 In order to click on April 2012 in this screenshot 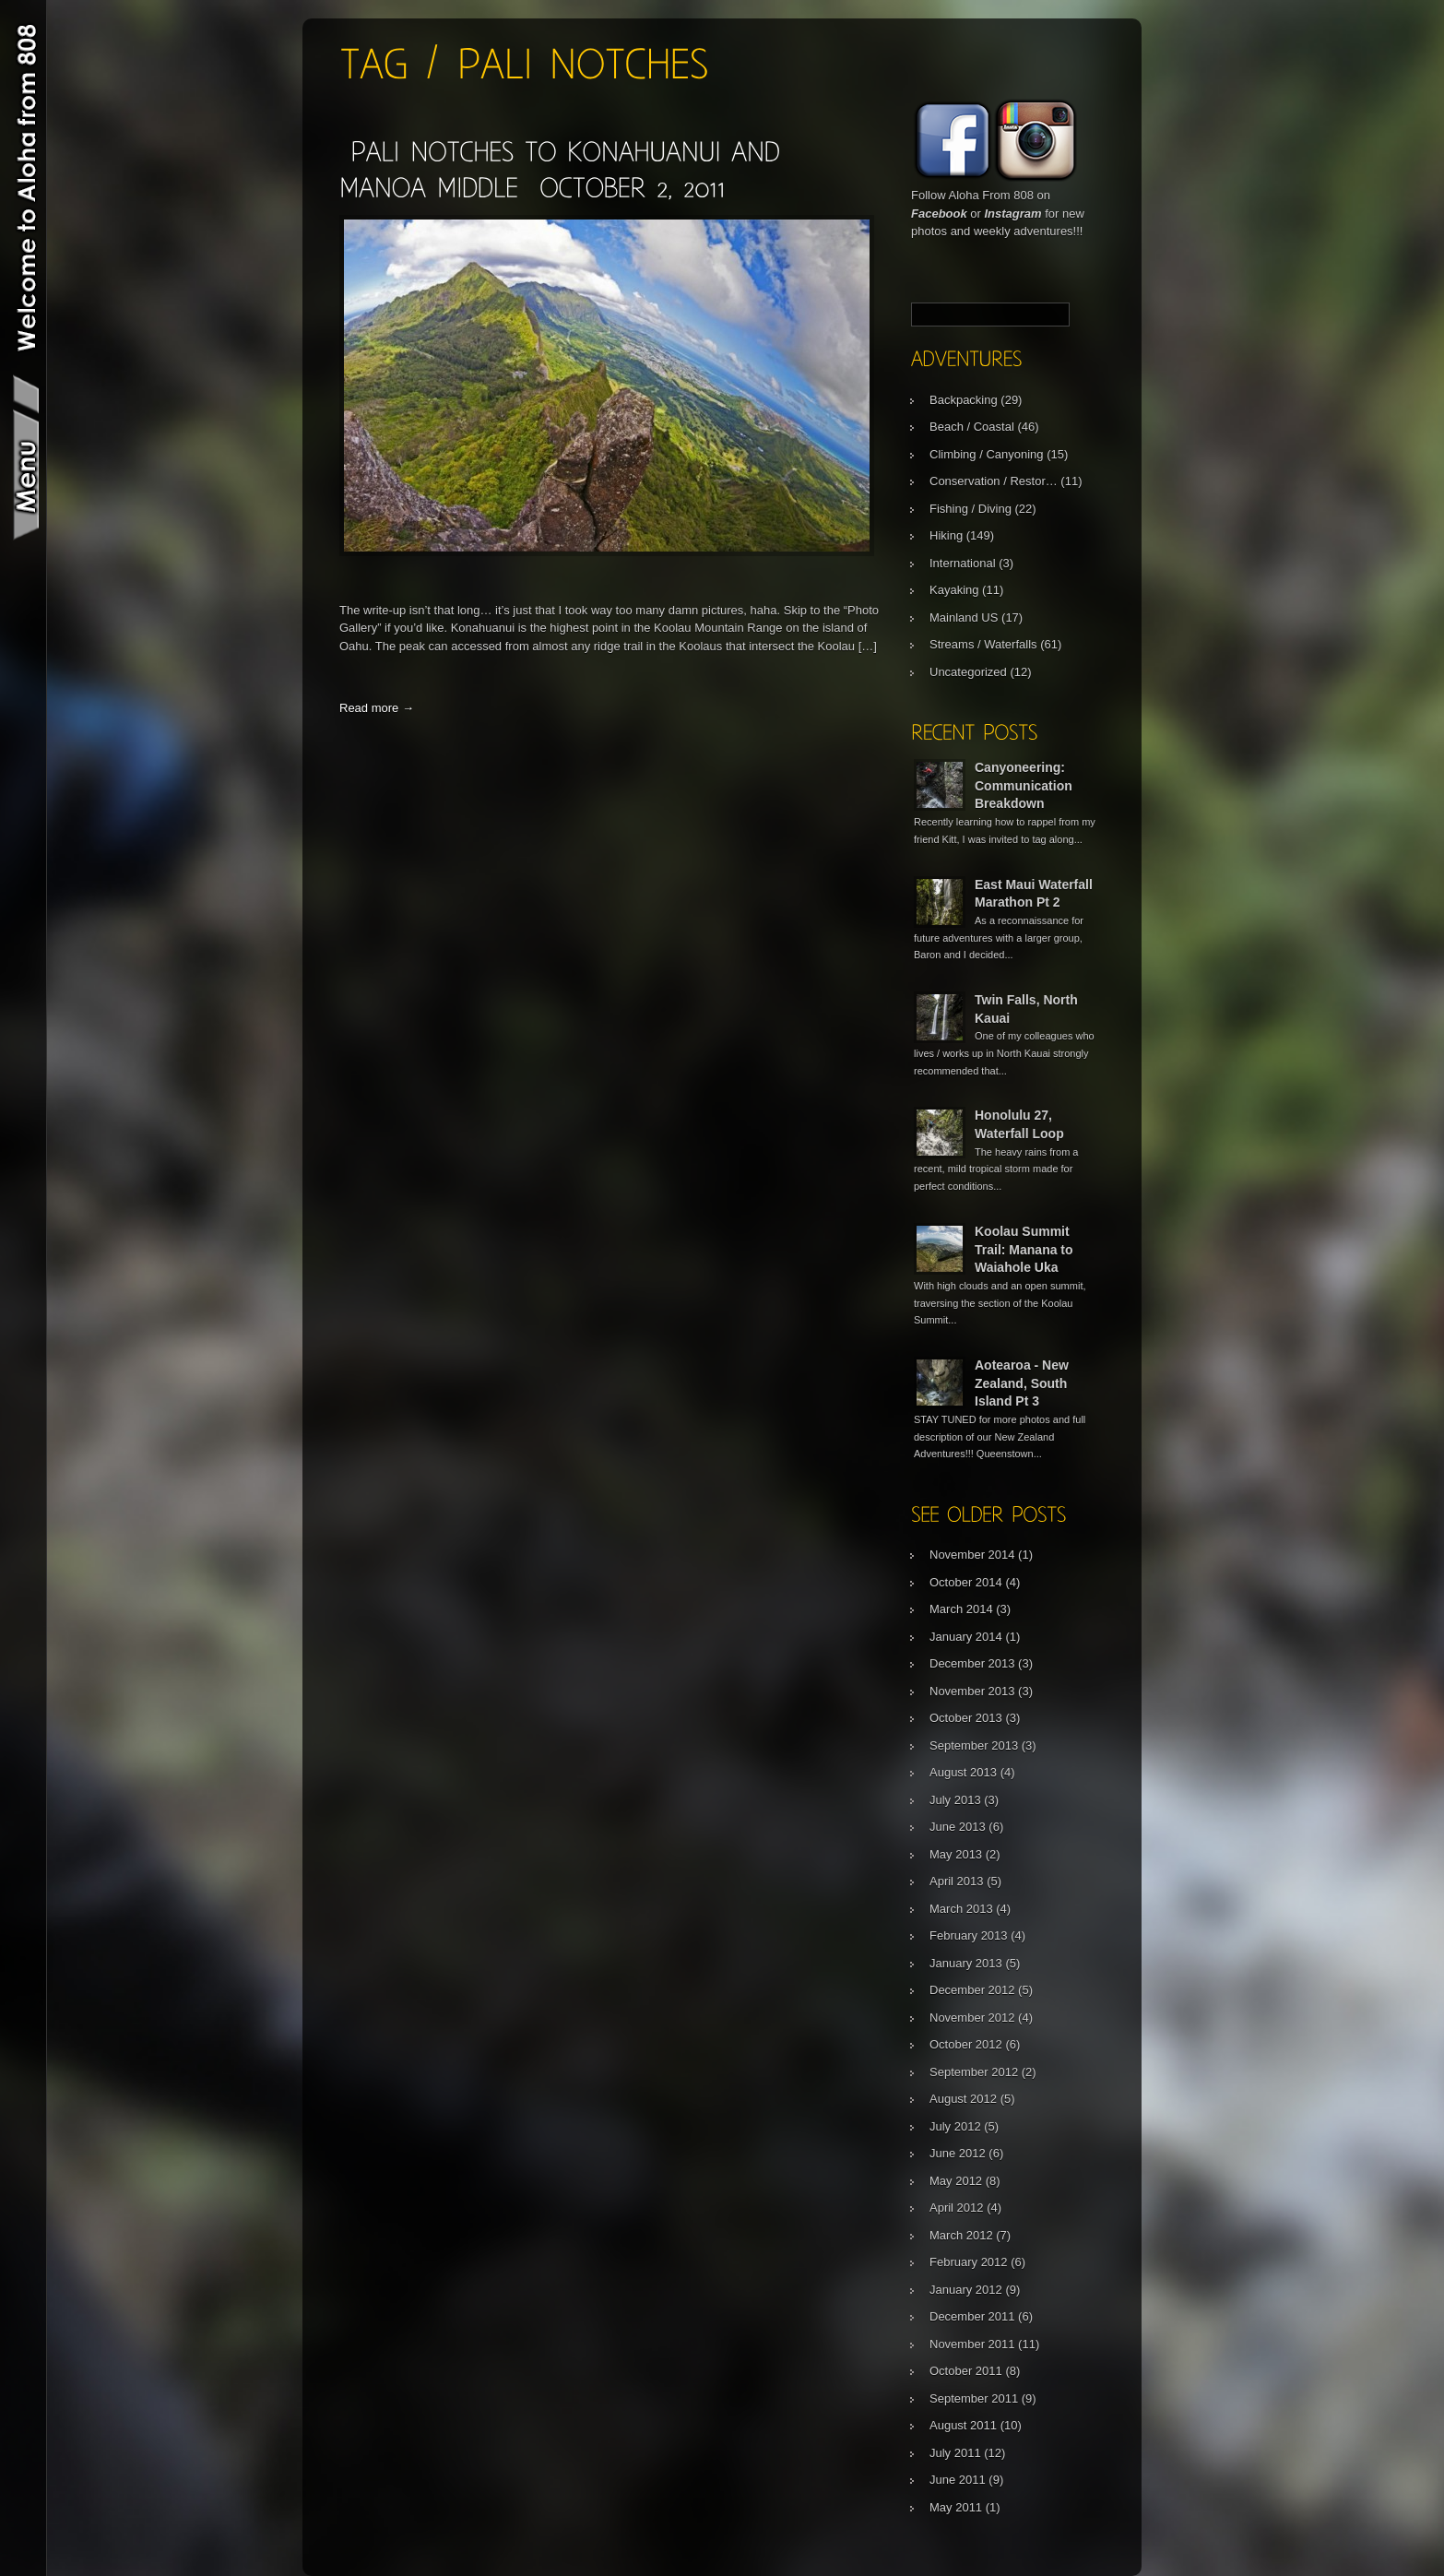, I will do `click(956, 2207)`.